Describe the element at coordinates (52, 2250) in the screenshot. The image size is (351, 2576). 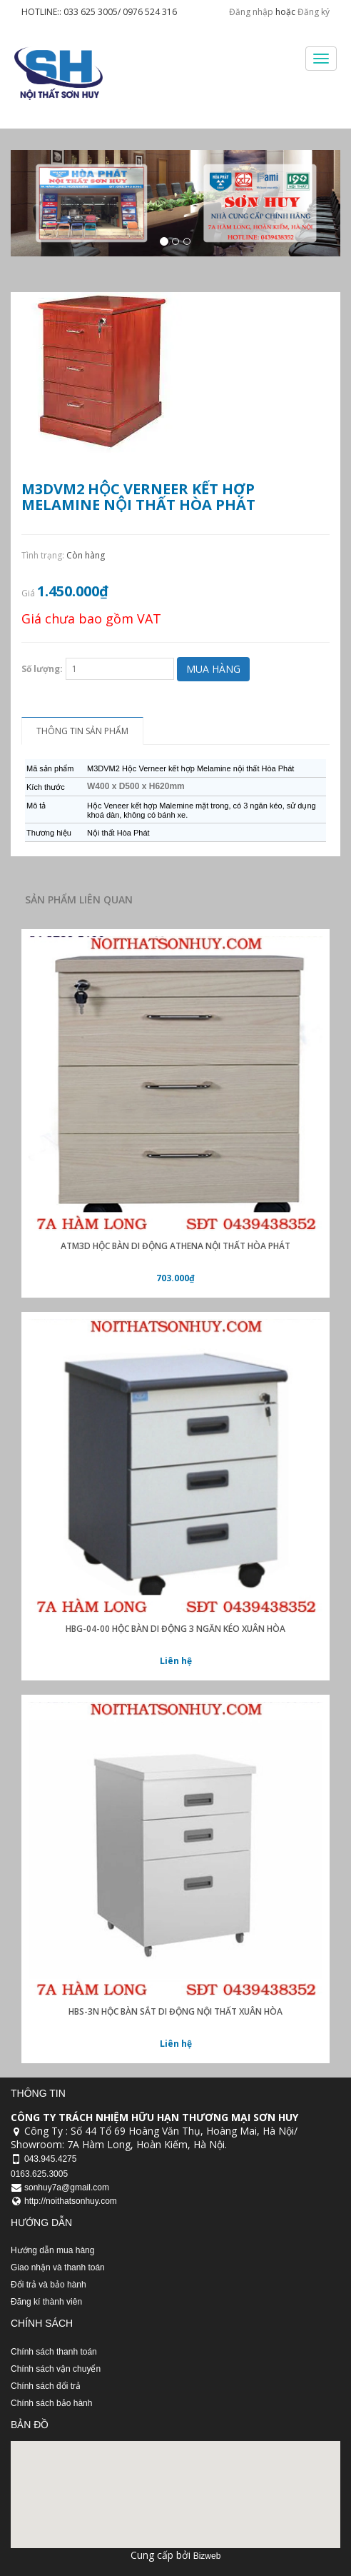
I see `Hướng dẫn mua hàng` at that location.